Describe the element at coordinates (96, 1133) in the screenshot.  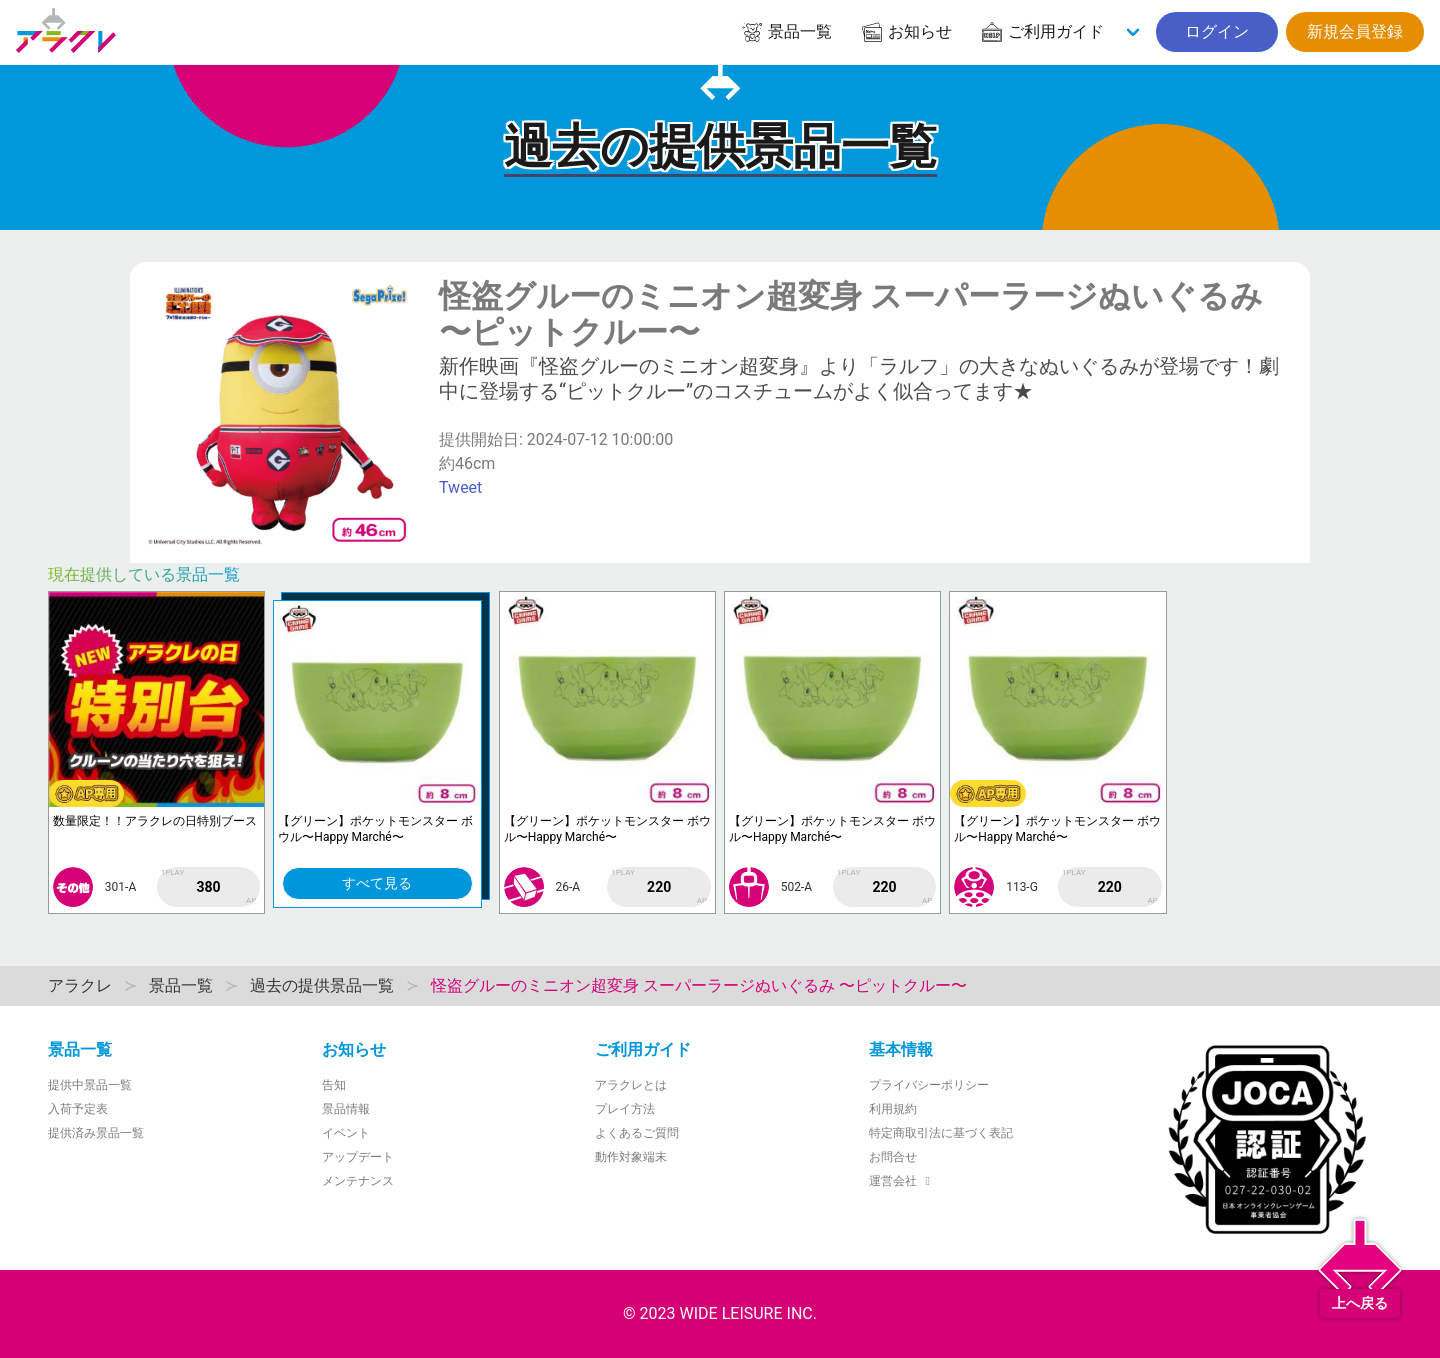
I see `提供済み景品一覧` at that location.